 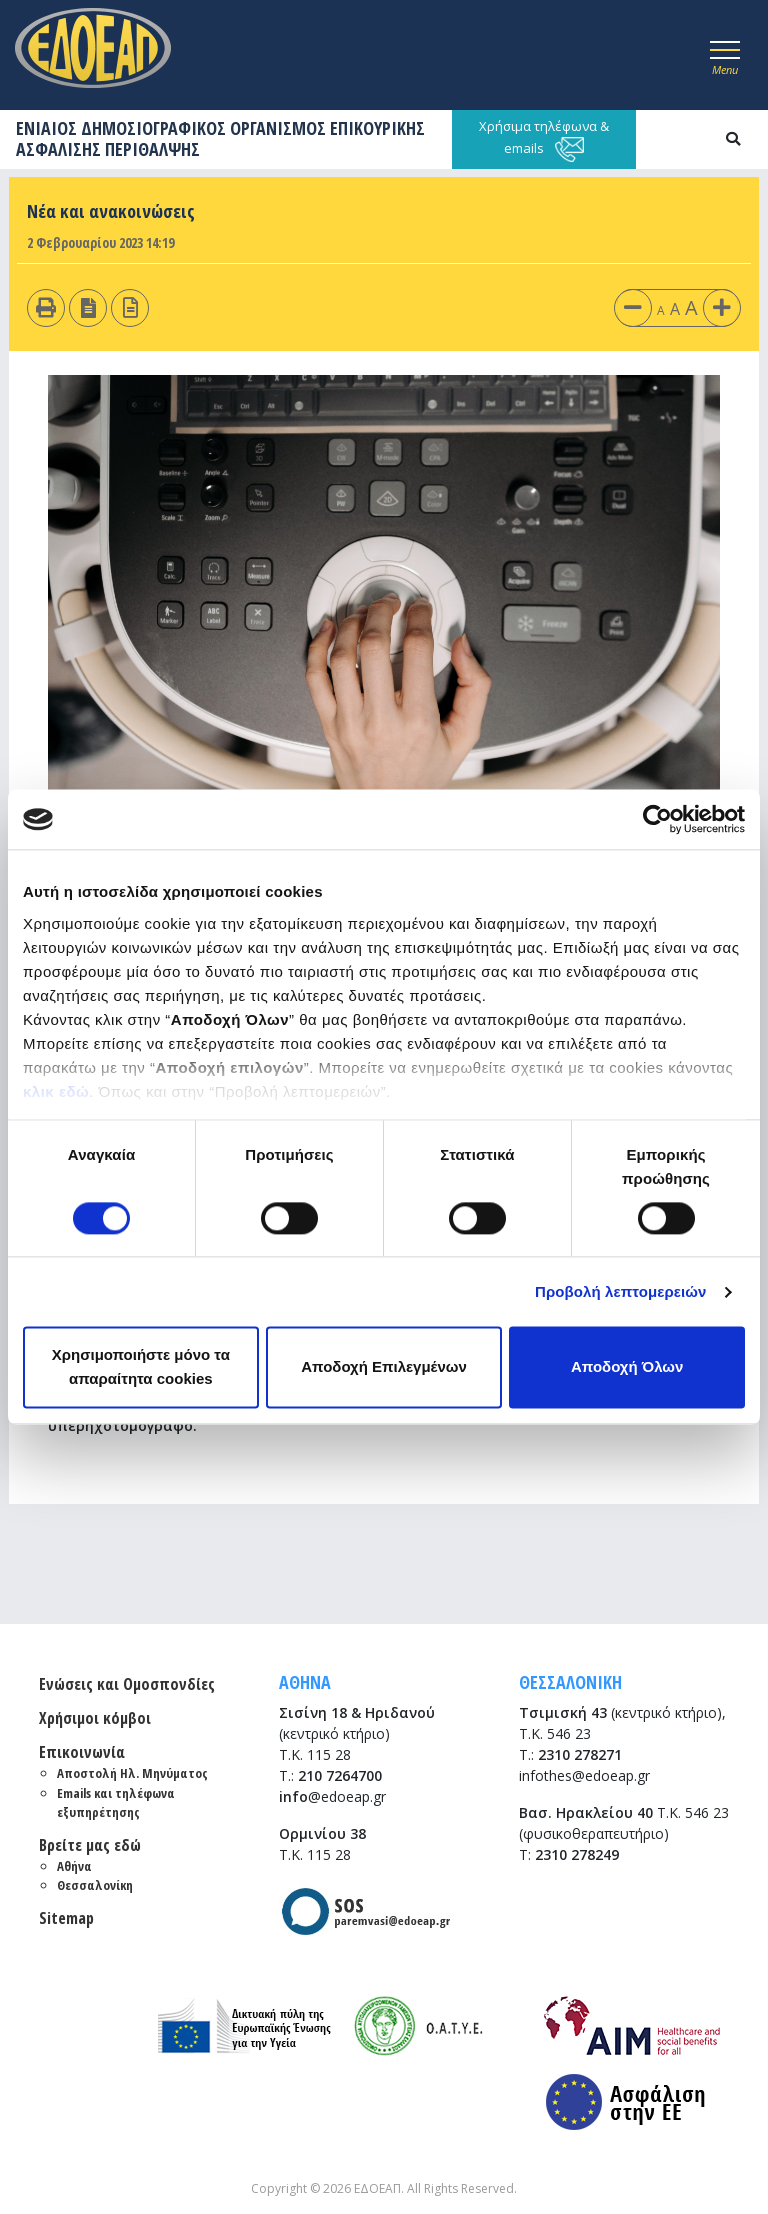 What do you see at coordinates (74, 1866) in the screenshot?
I see `Αθήνα` at bounding box center [74, 1866].